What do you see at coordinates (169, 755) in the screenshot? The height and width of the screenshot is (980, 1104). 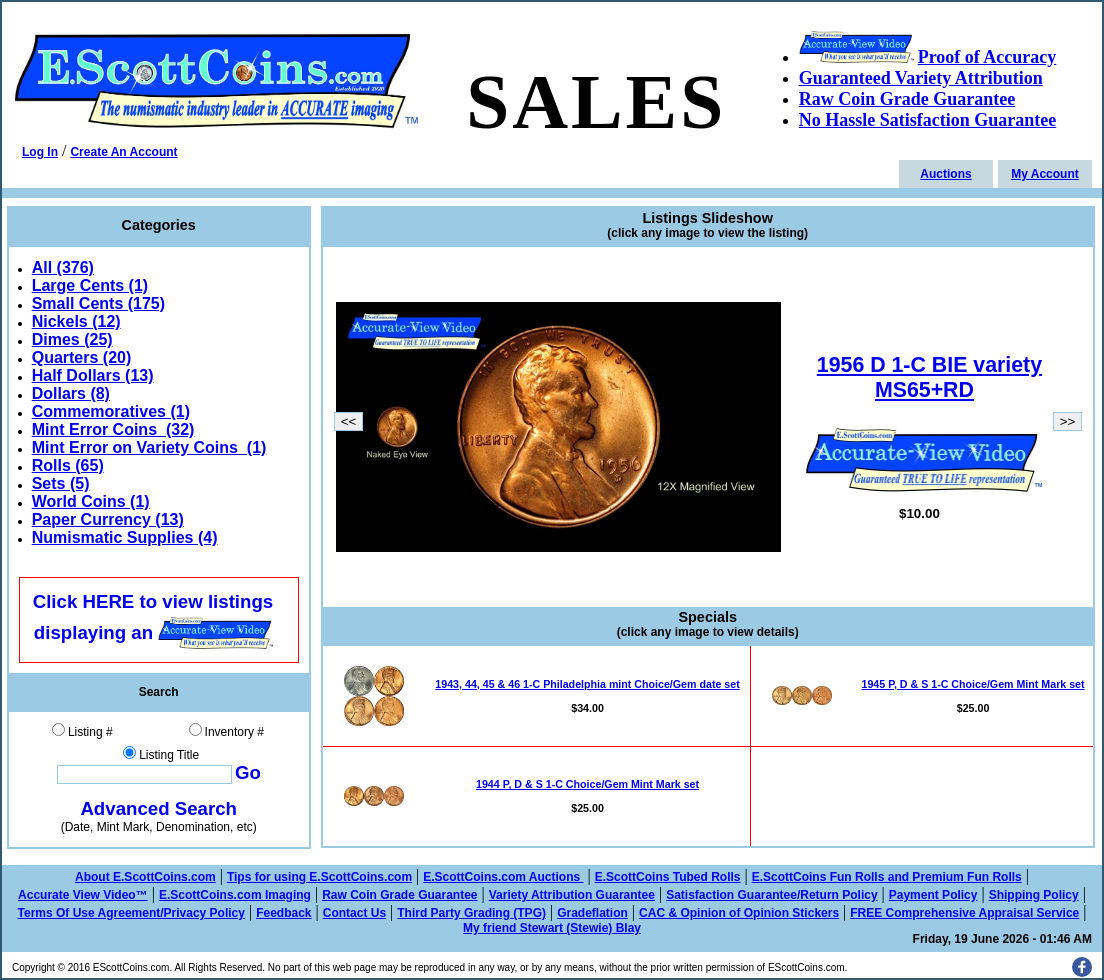 I see `Listing Title` at bounding box center [169, 755].